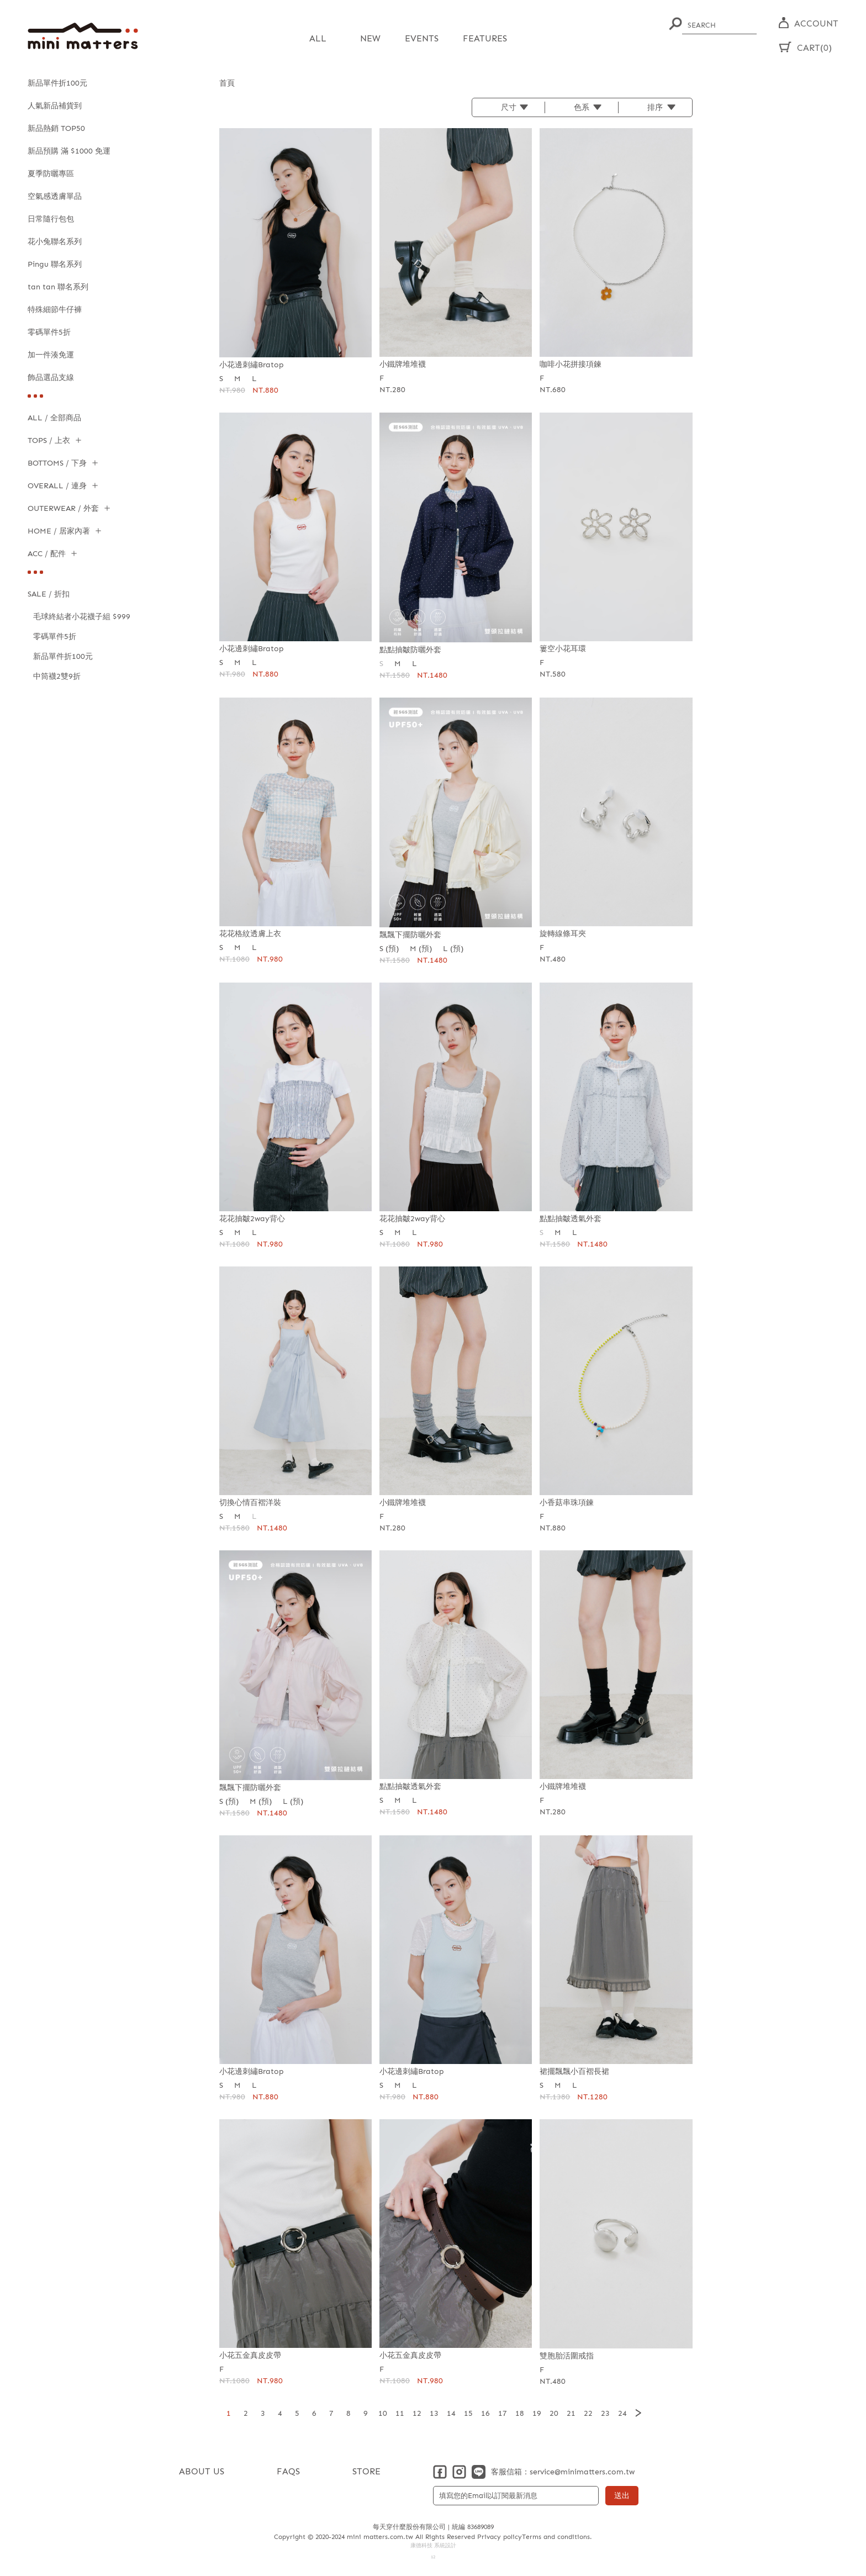  What do you see at coordinates (54, 418) in the screenshot?
I see `ALL / 全部商品` at bounding box center [54, 418].